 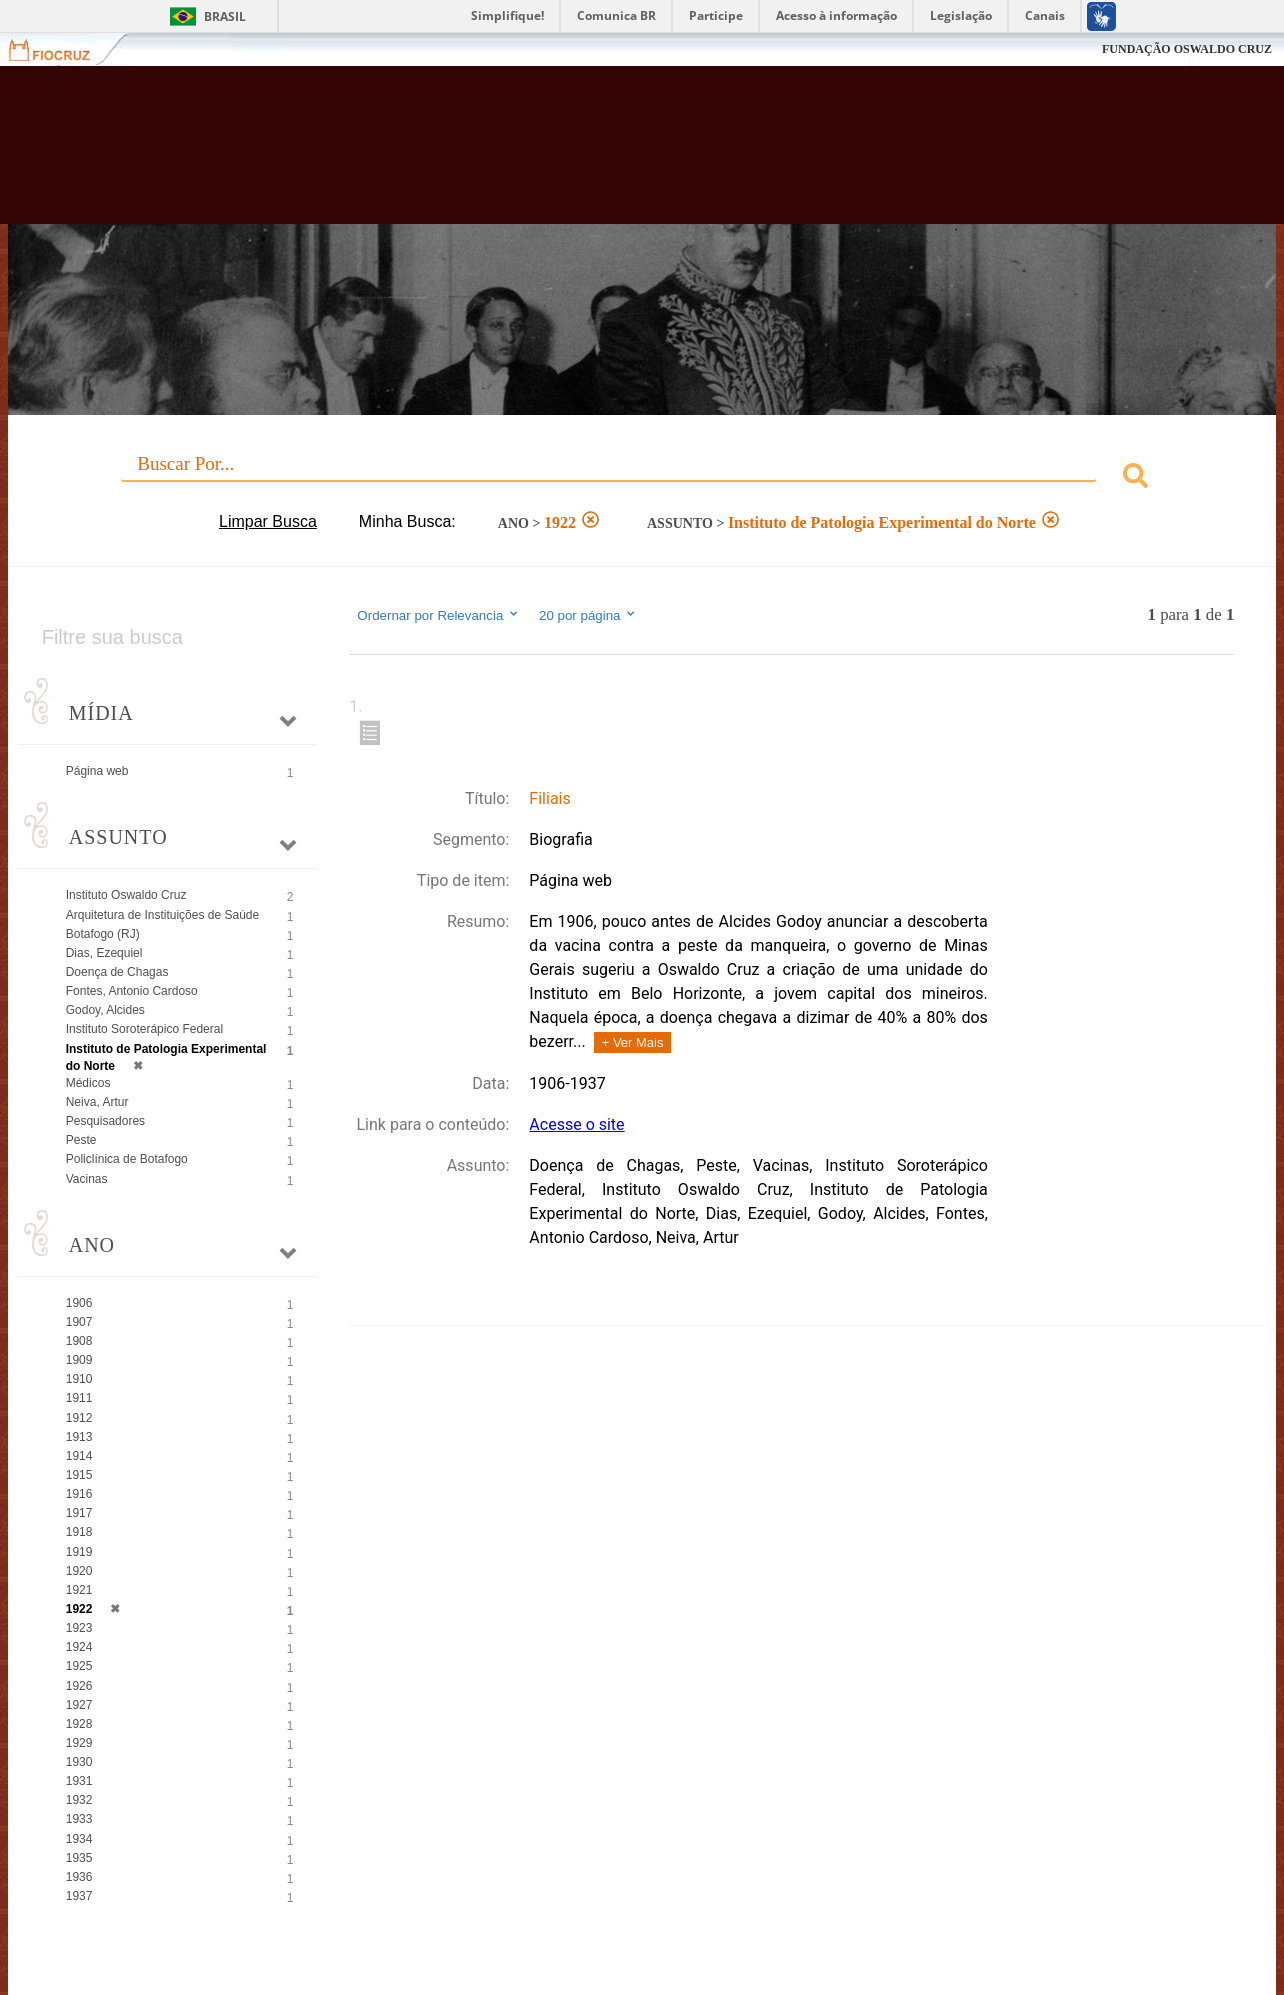 I want to click on 1914, so click(x=79, y=1456).